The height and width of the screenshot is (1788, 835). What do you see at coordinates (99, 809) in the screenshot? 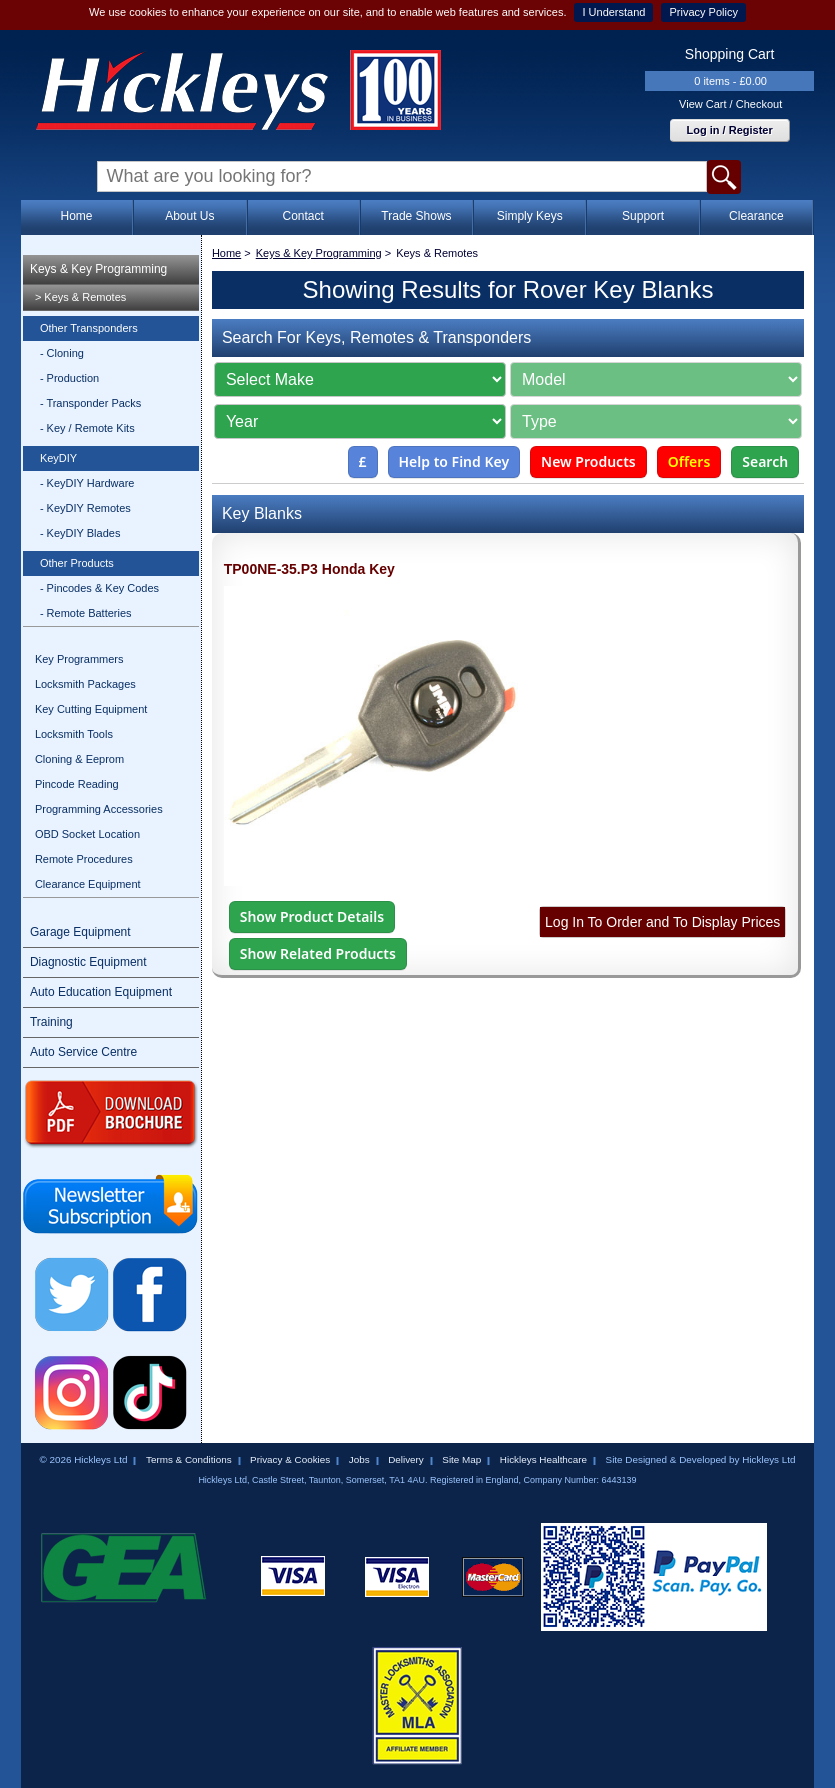
I see `Programming Accessories` at bounding box center [99, 809].